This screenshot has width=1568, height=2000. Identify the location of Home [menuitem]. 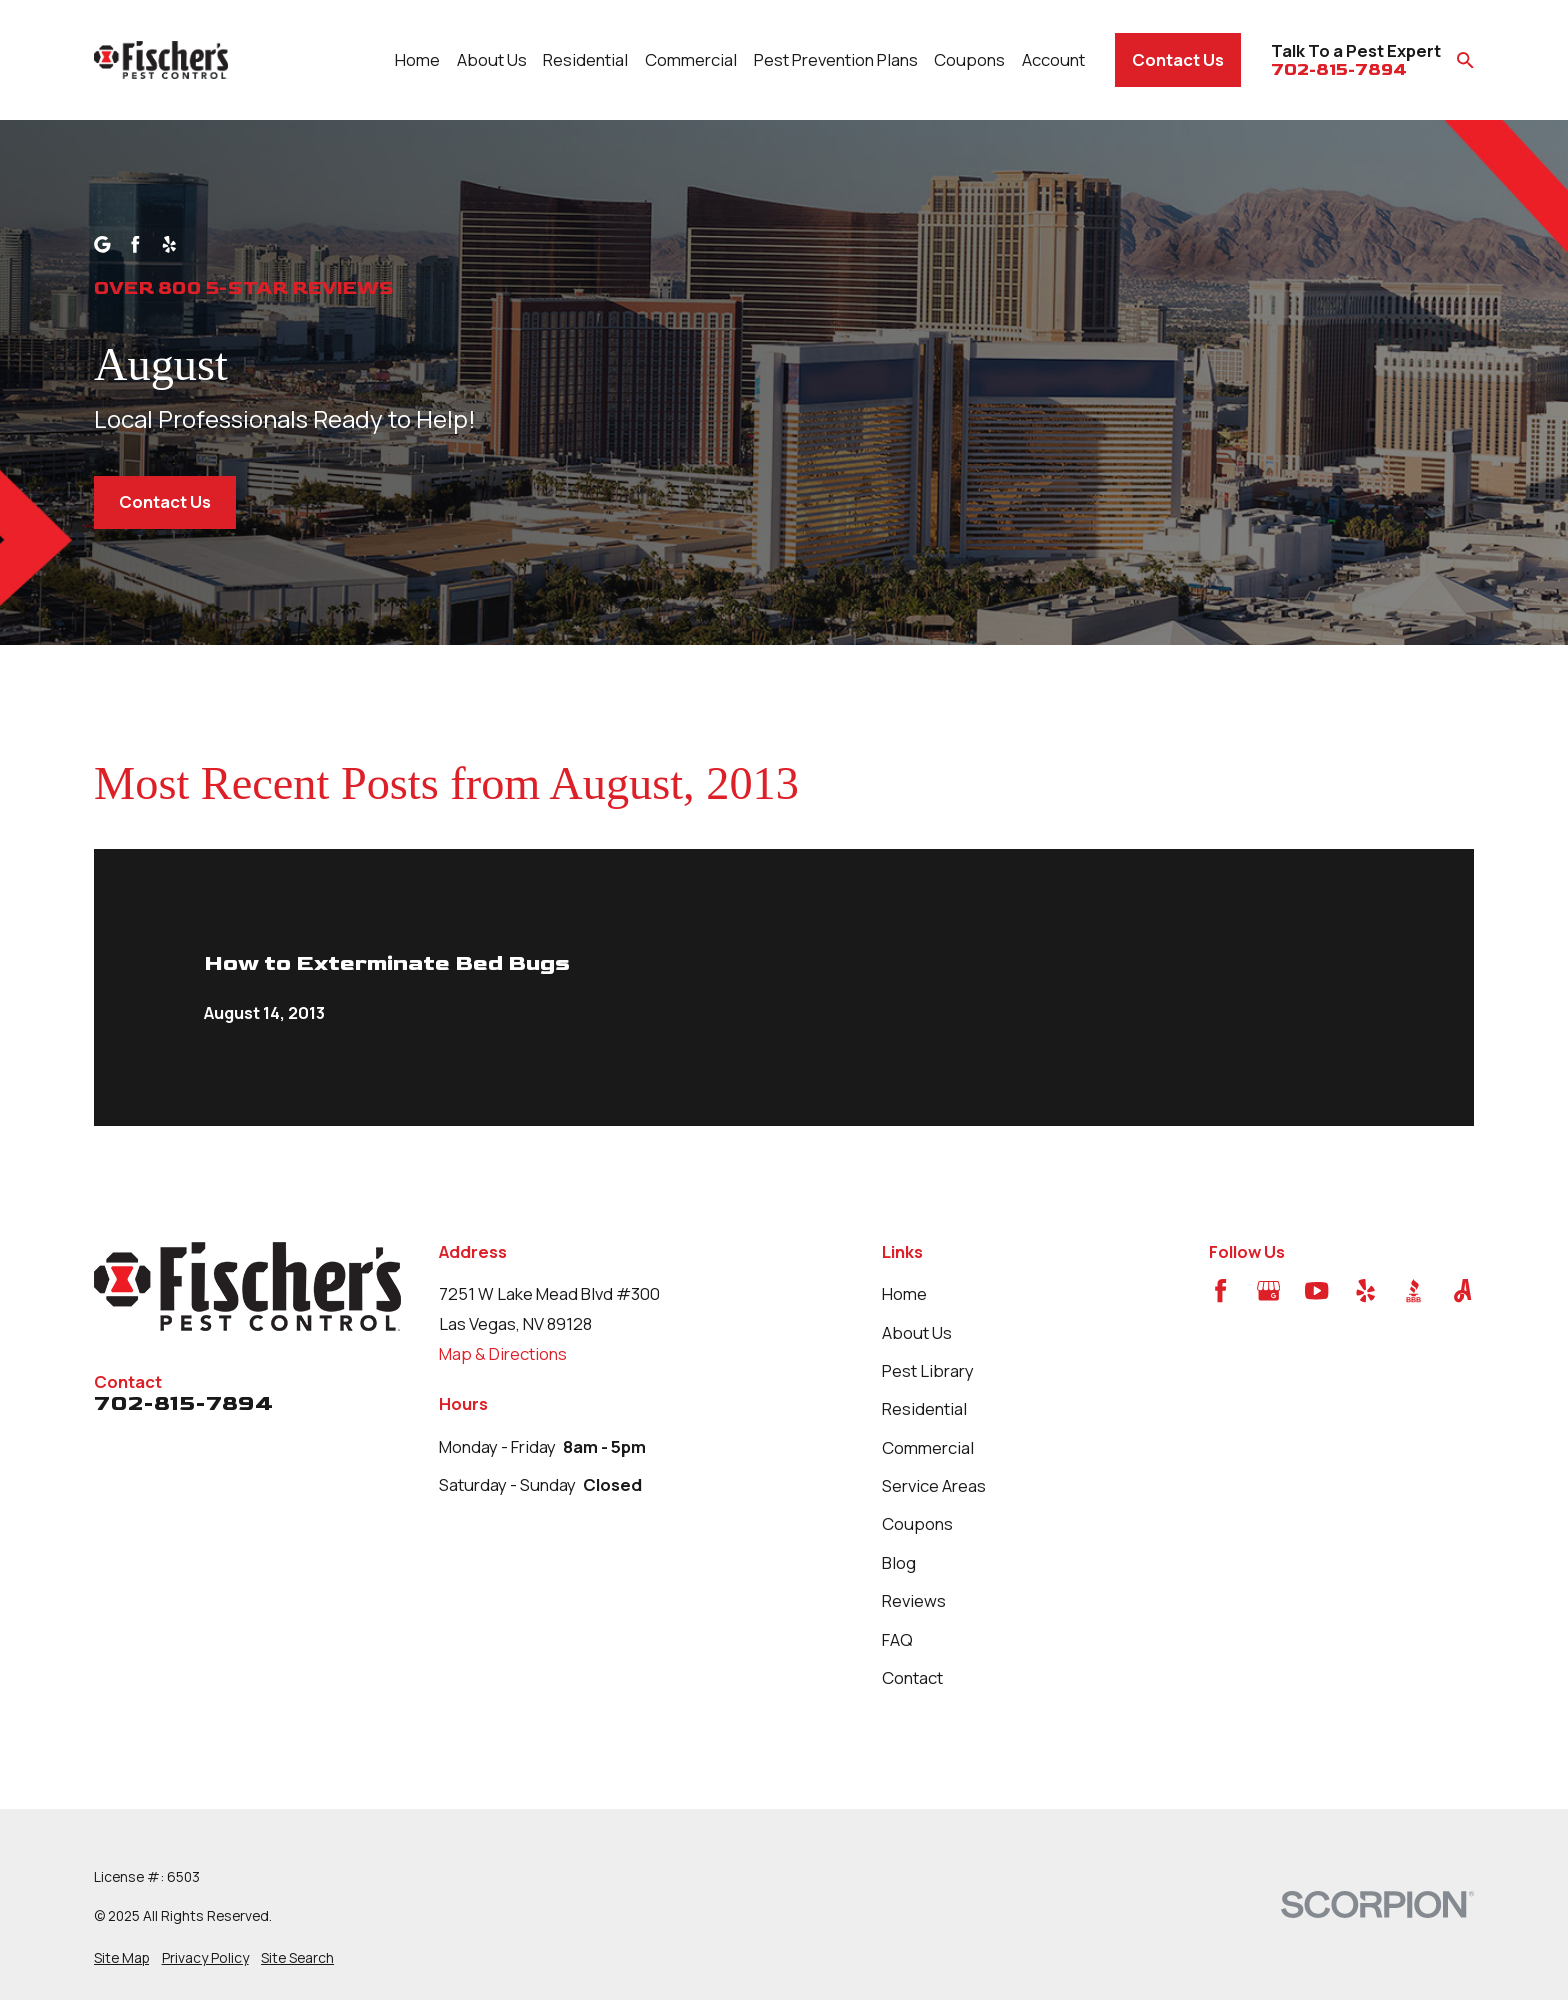
(417, 59).